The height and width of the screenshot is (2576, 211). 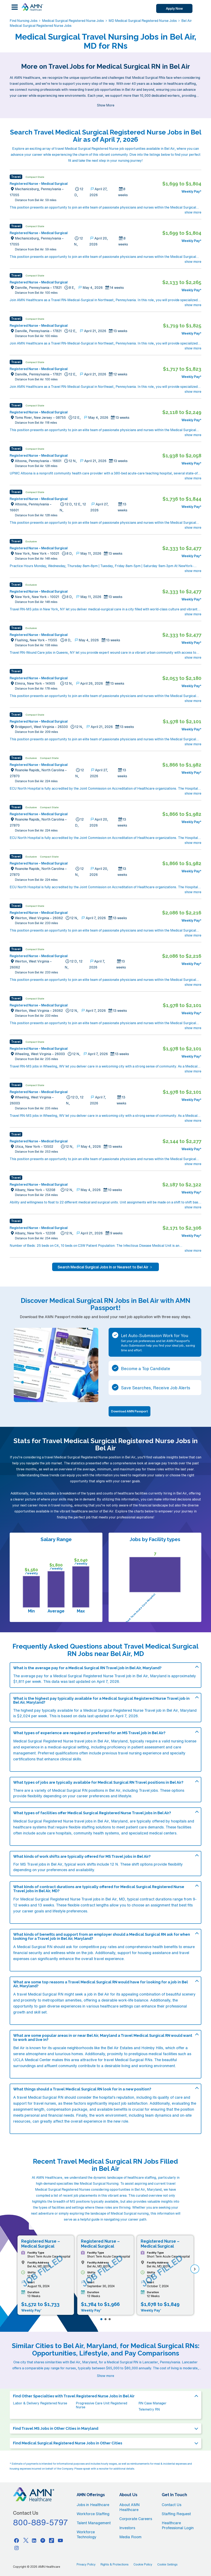 What do you see at coordinates (129, 2507) in the screenshot?
I see `About AMN Healthcare` at bounding box center [129, 2507].